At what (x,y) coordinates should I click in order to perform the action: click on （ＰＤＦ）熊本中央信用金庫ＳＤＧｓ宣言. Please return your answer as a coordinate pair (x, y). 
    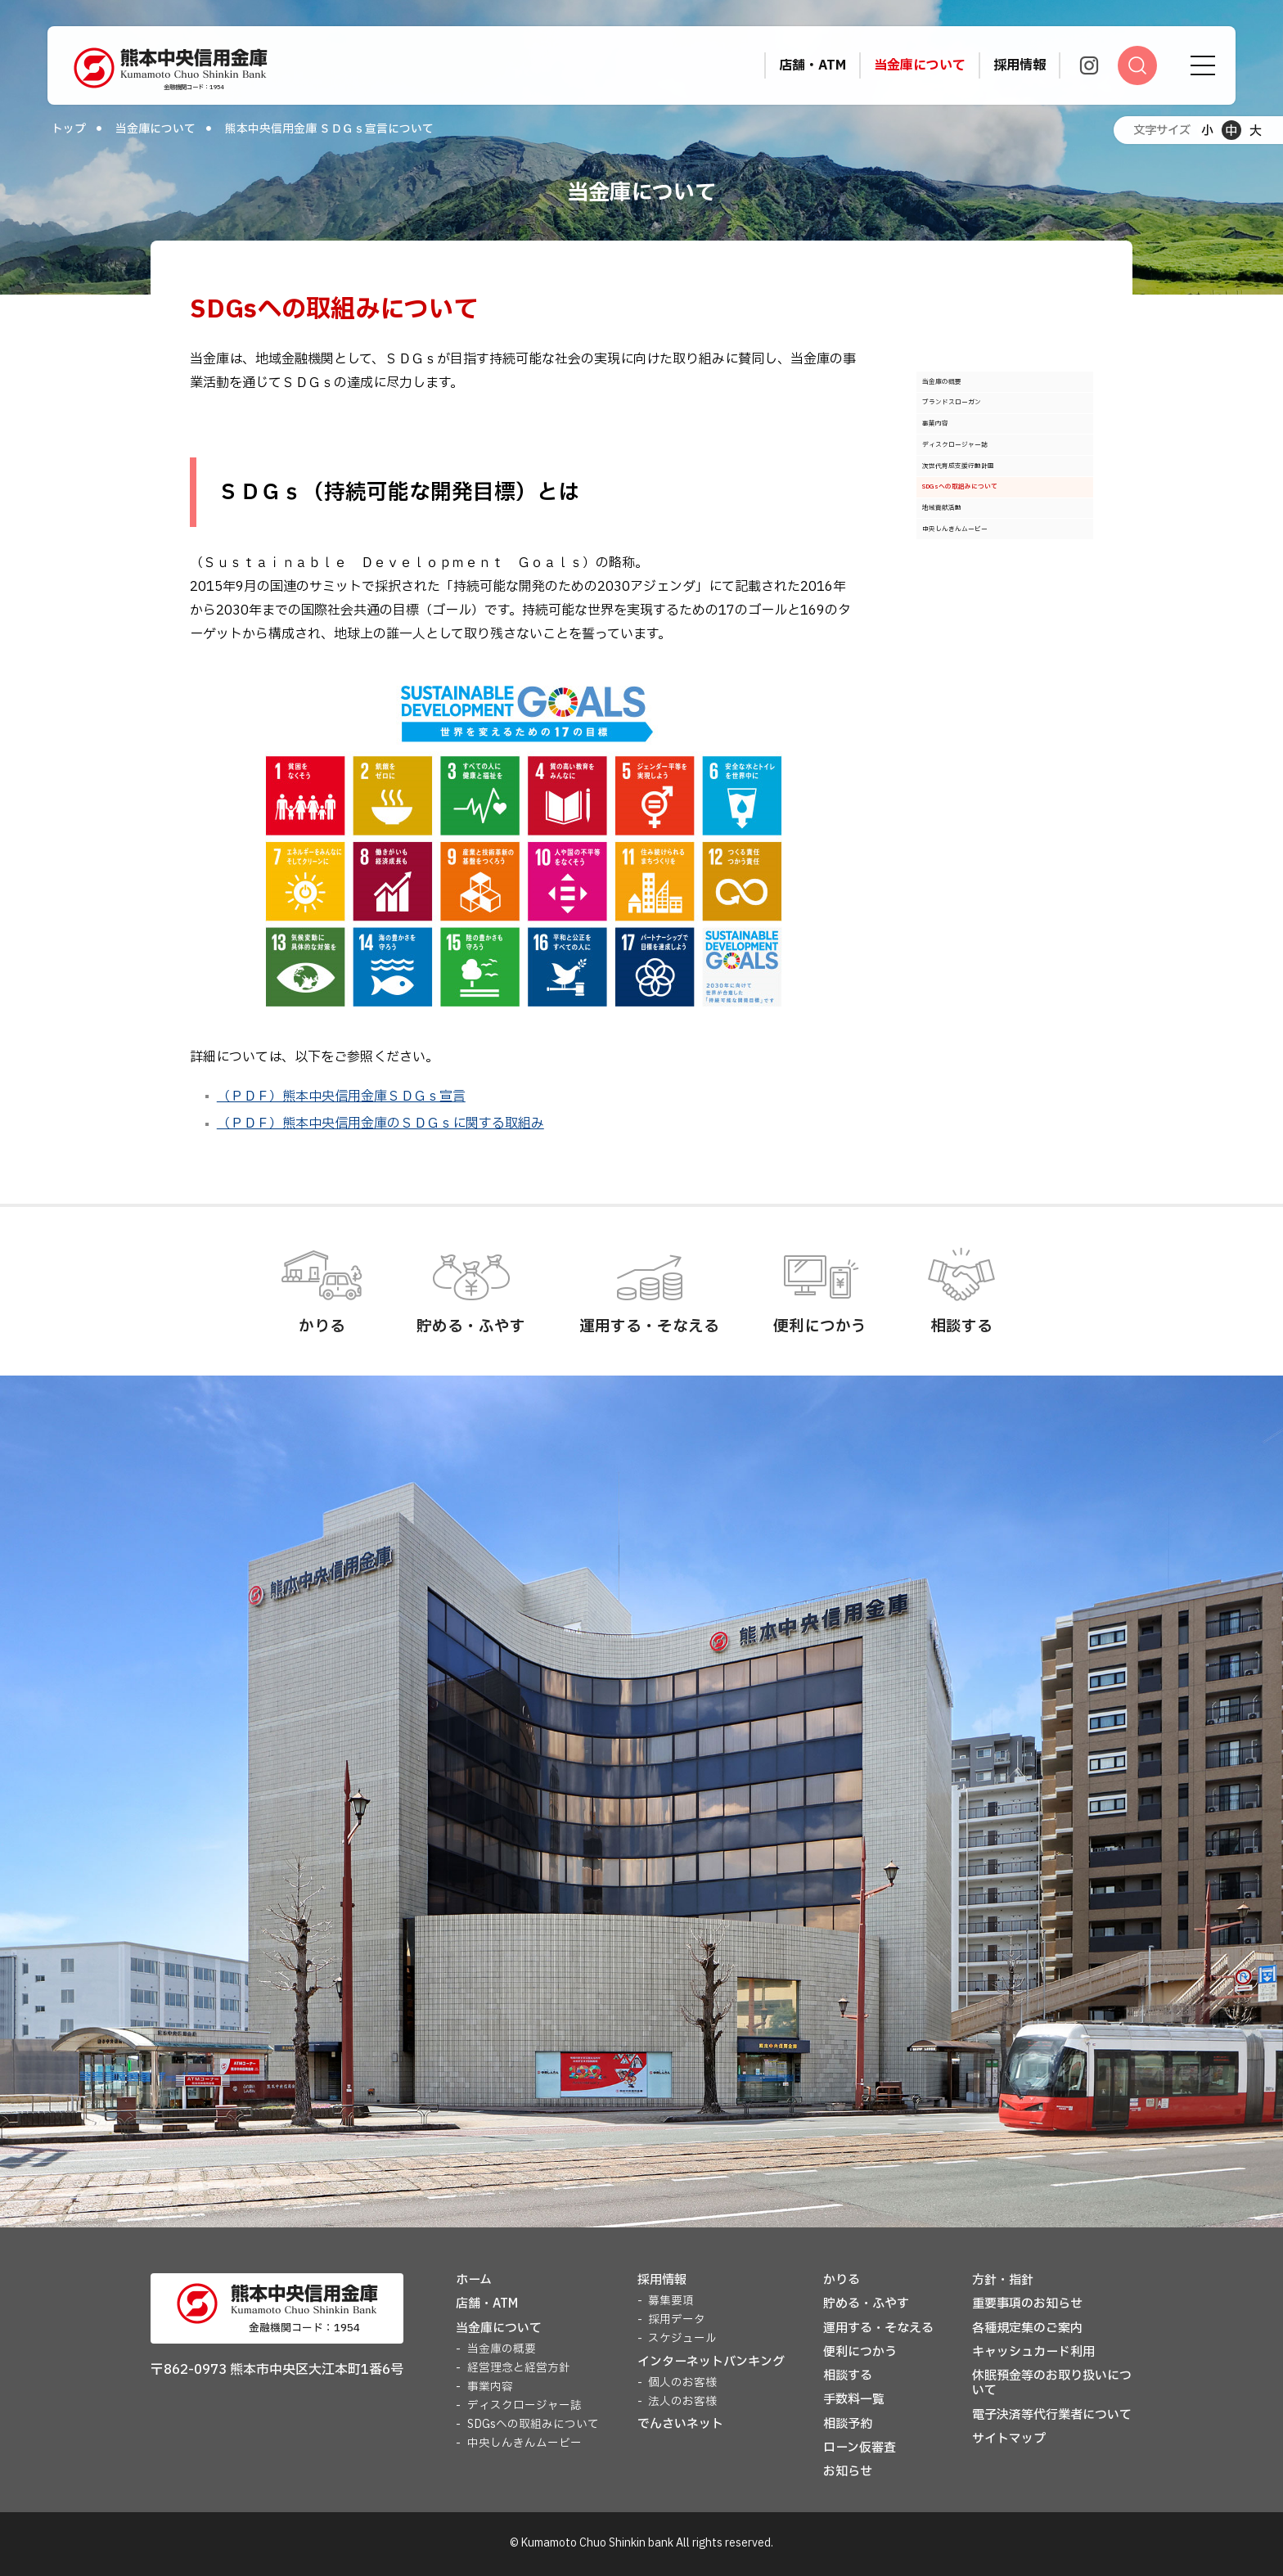
    Looking at the image, I should click on (341, 1096).